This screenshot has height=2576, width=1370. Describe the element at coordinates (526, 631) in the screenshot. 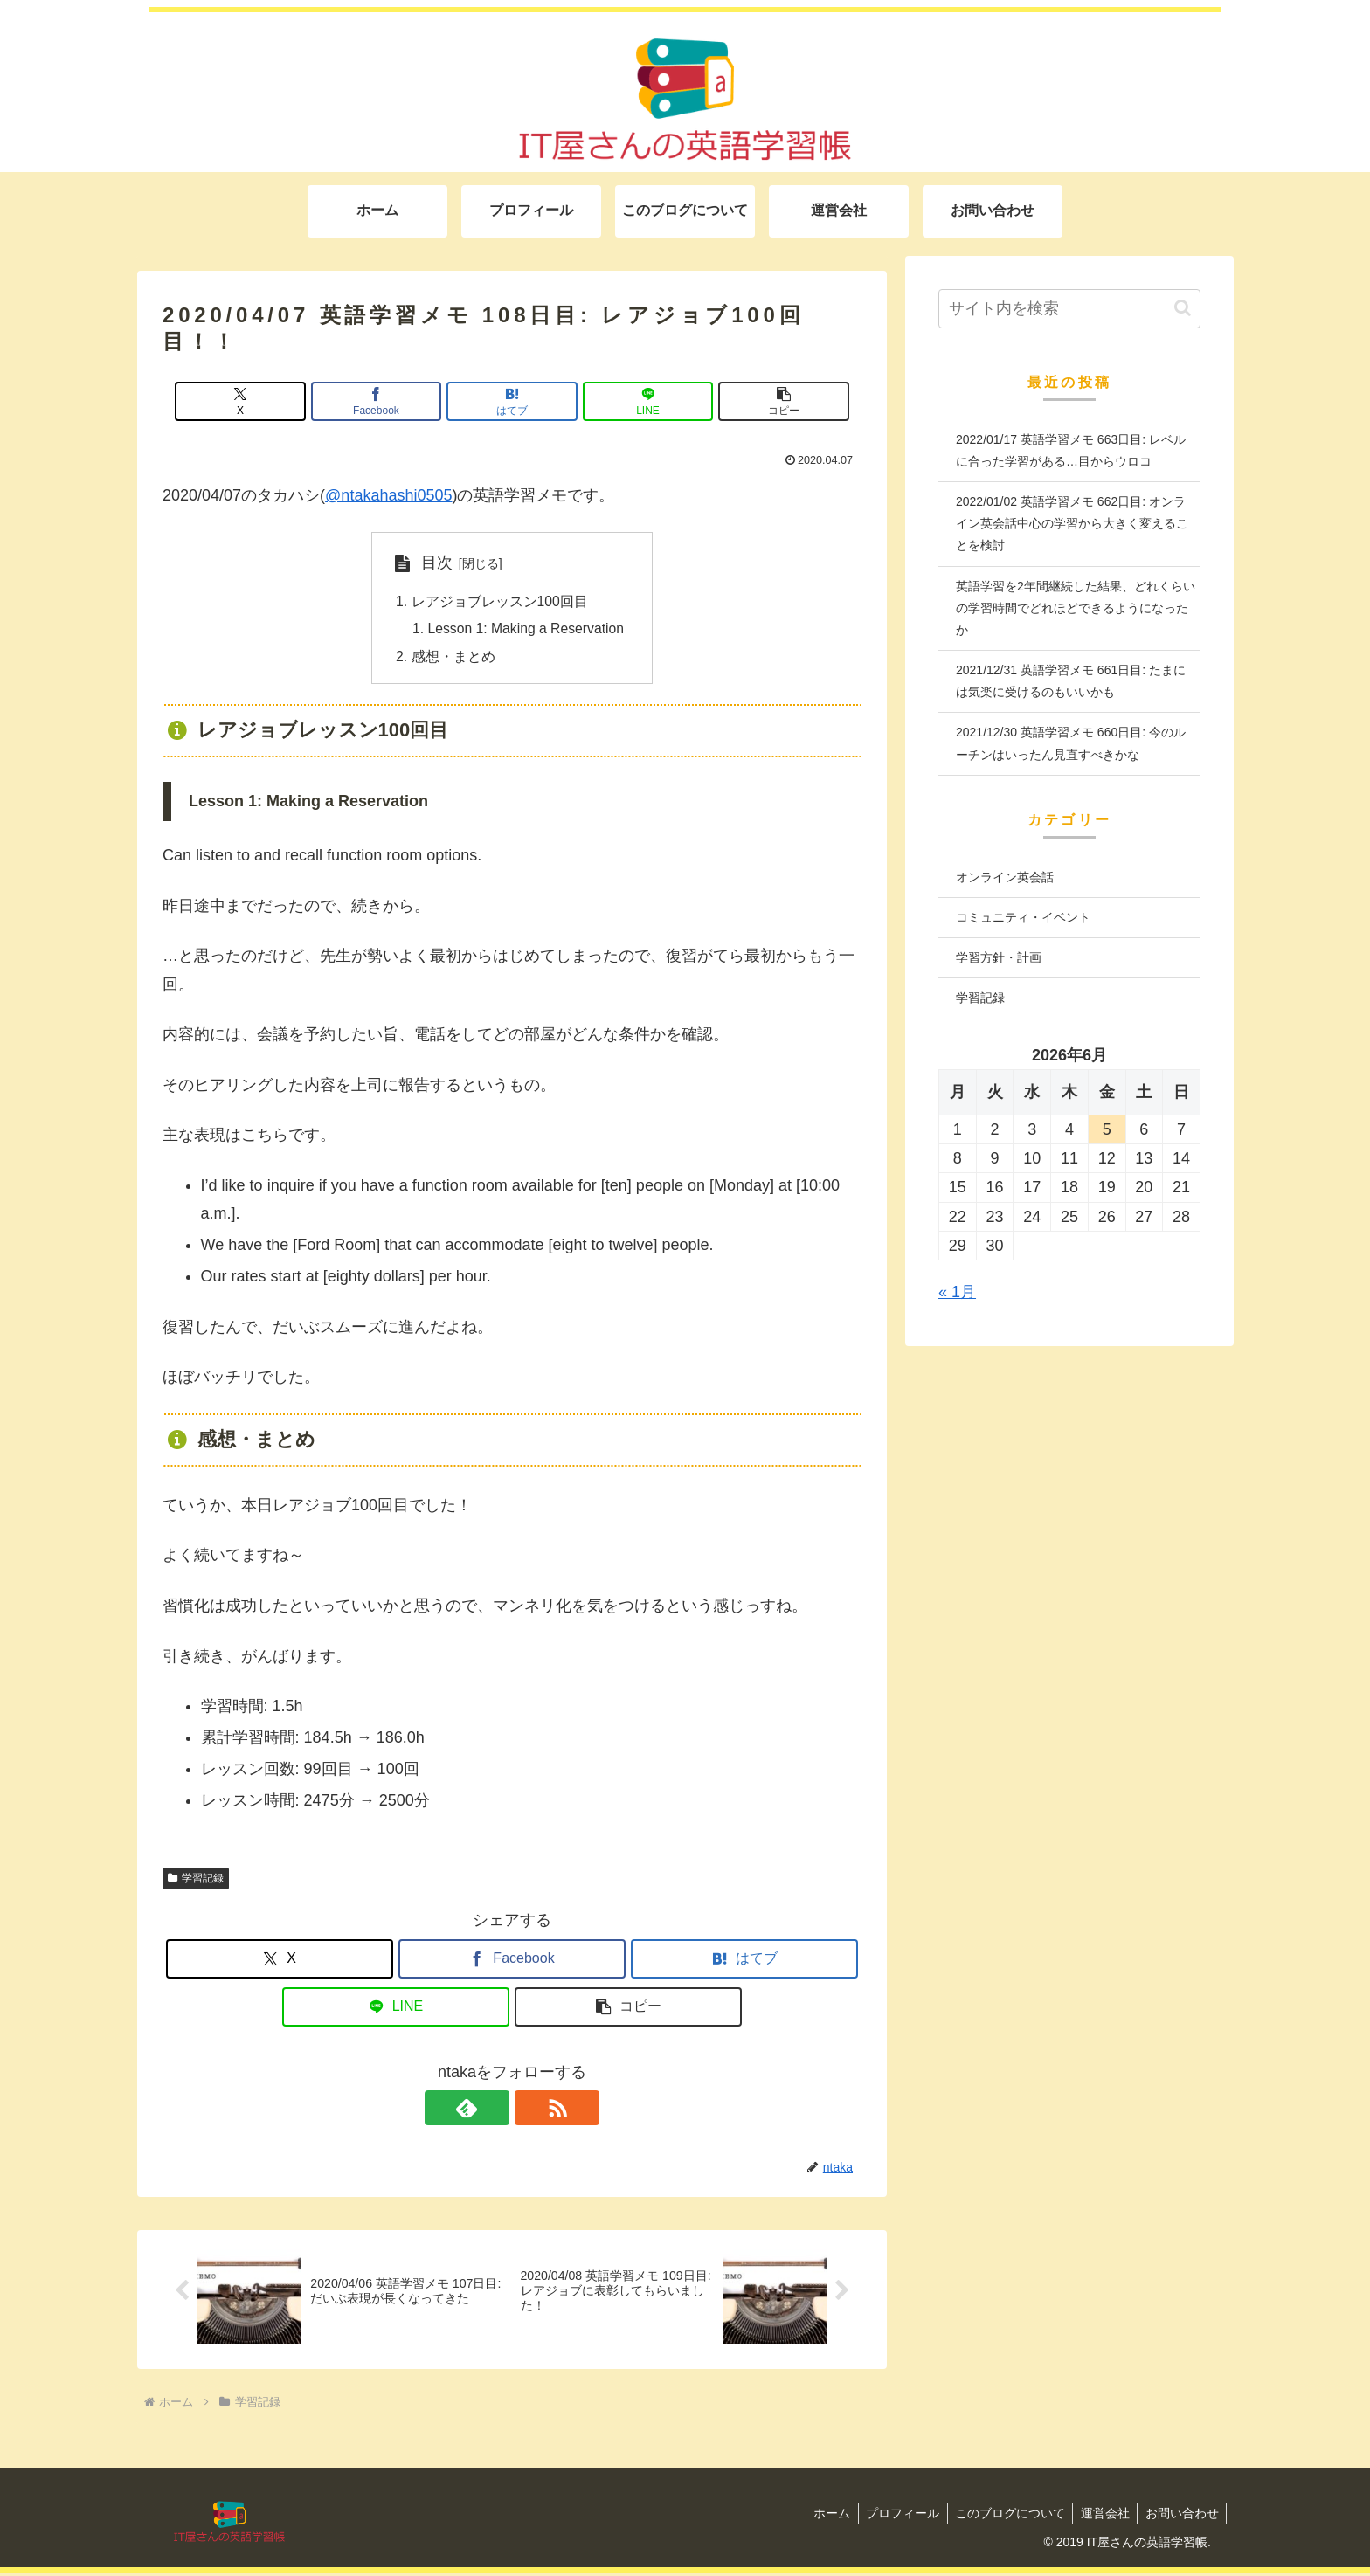

I see `Lesson 1: Making a Reservation` at that location.